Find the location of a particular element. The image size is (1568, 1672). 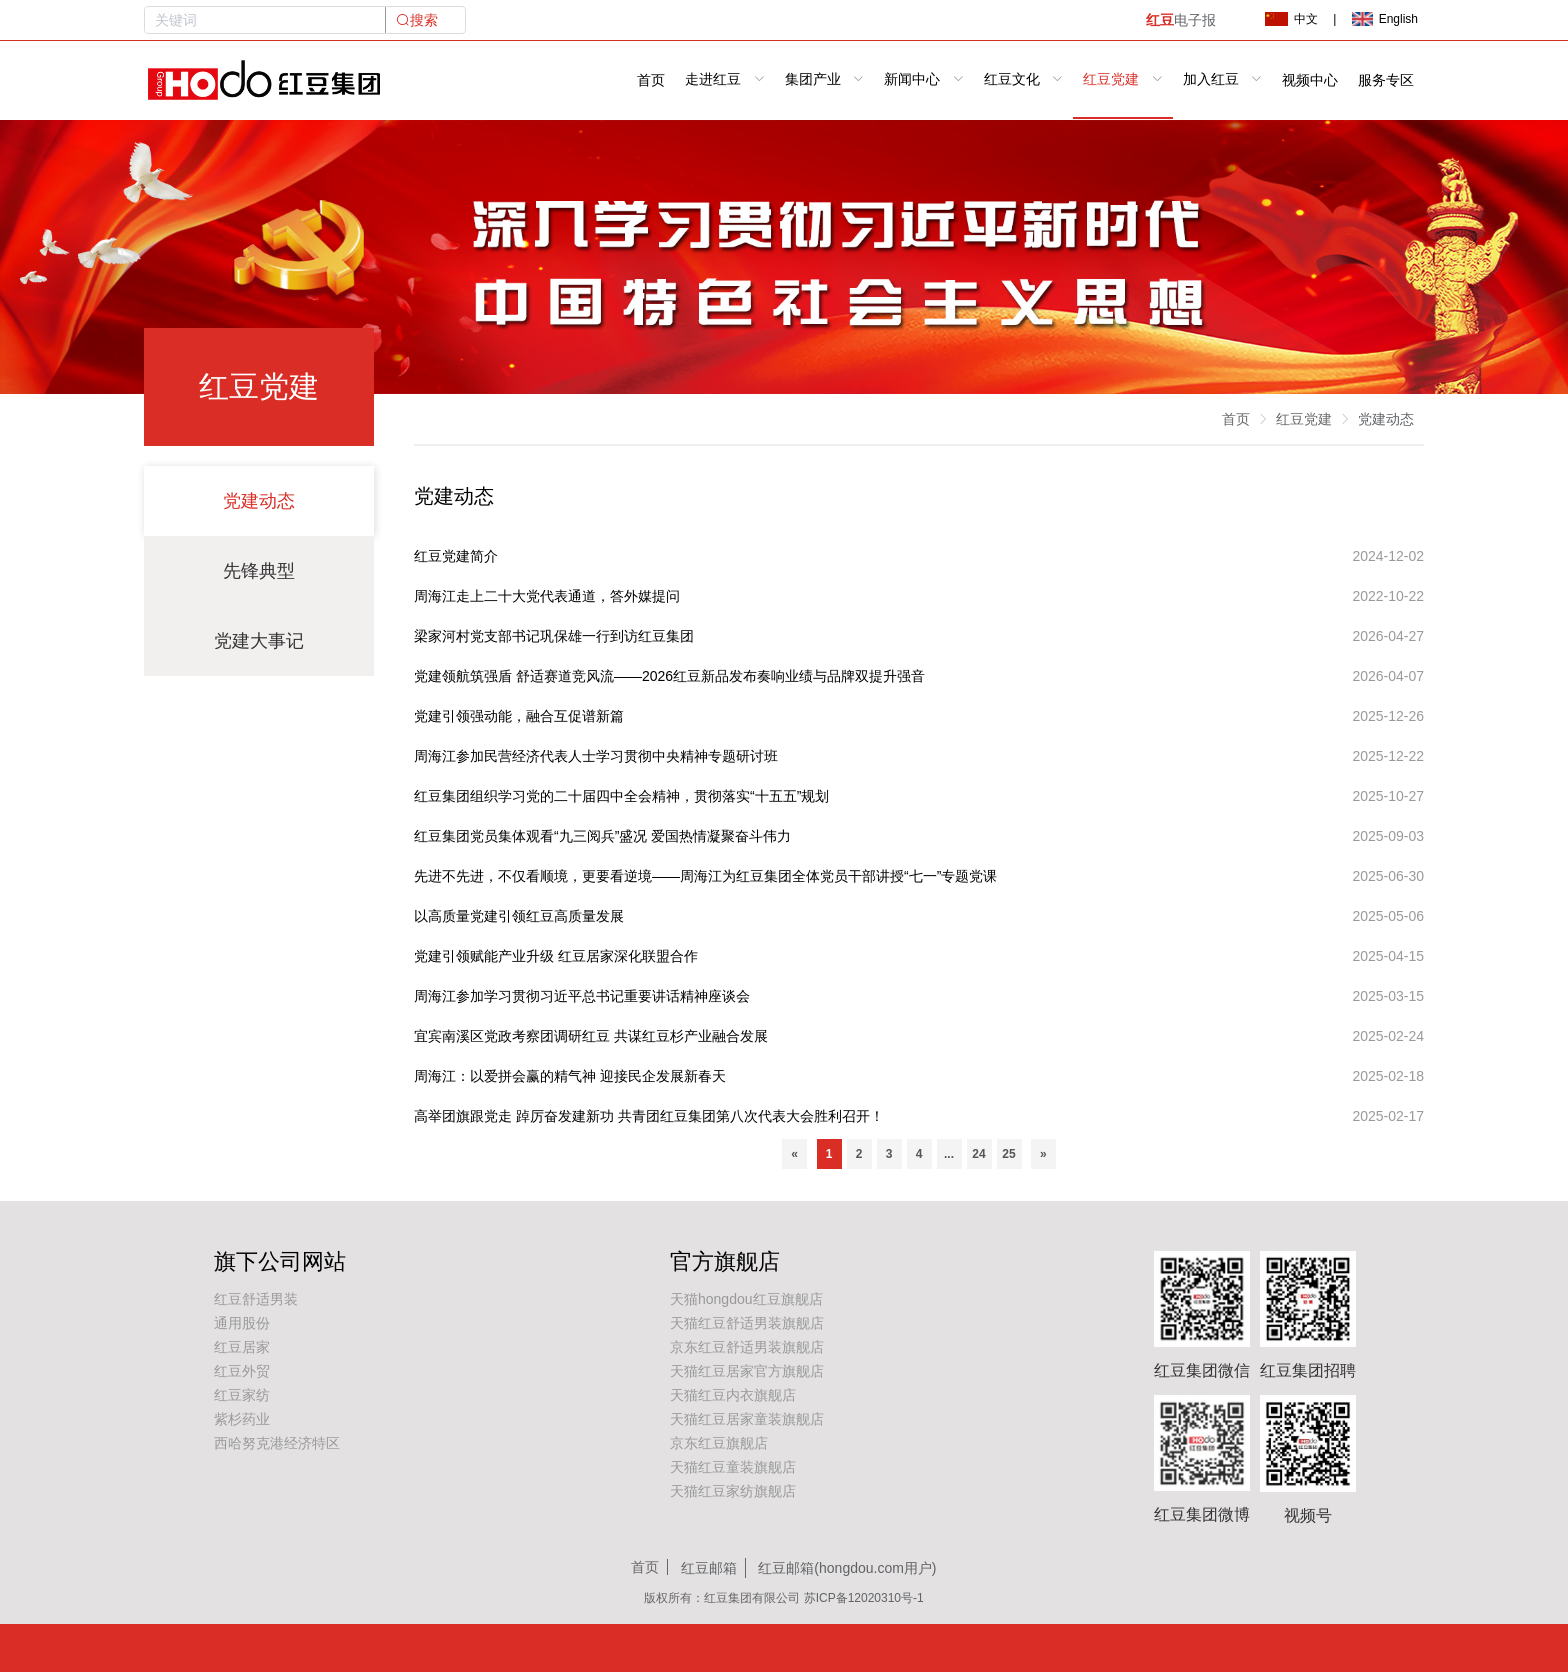

党建动态 is located at coordinates (259, 501).